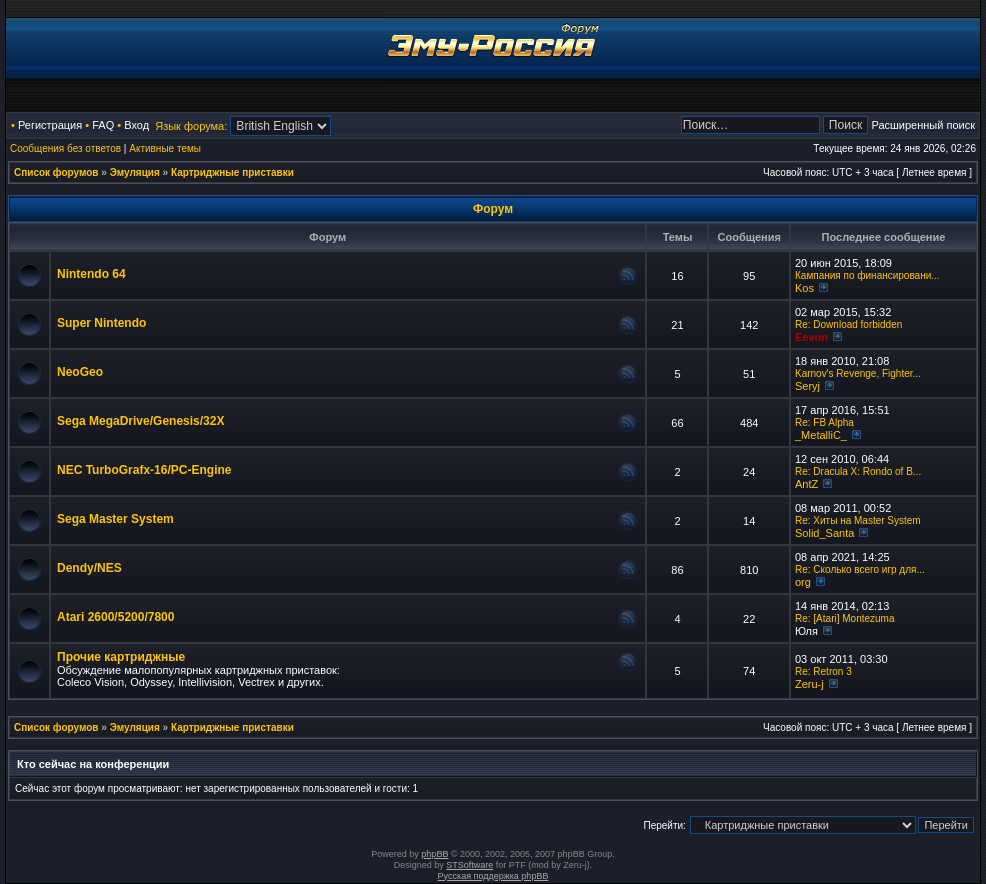 This screenshot has height=884, width=986. I want to click on Re: [Atari] Montezuma, so click(844, 618).